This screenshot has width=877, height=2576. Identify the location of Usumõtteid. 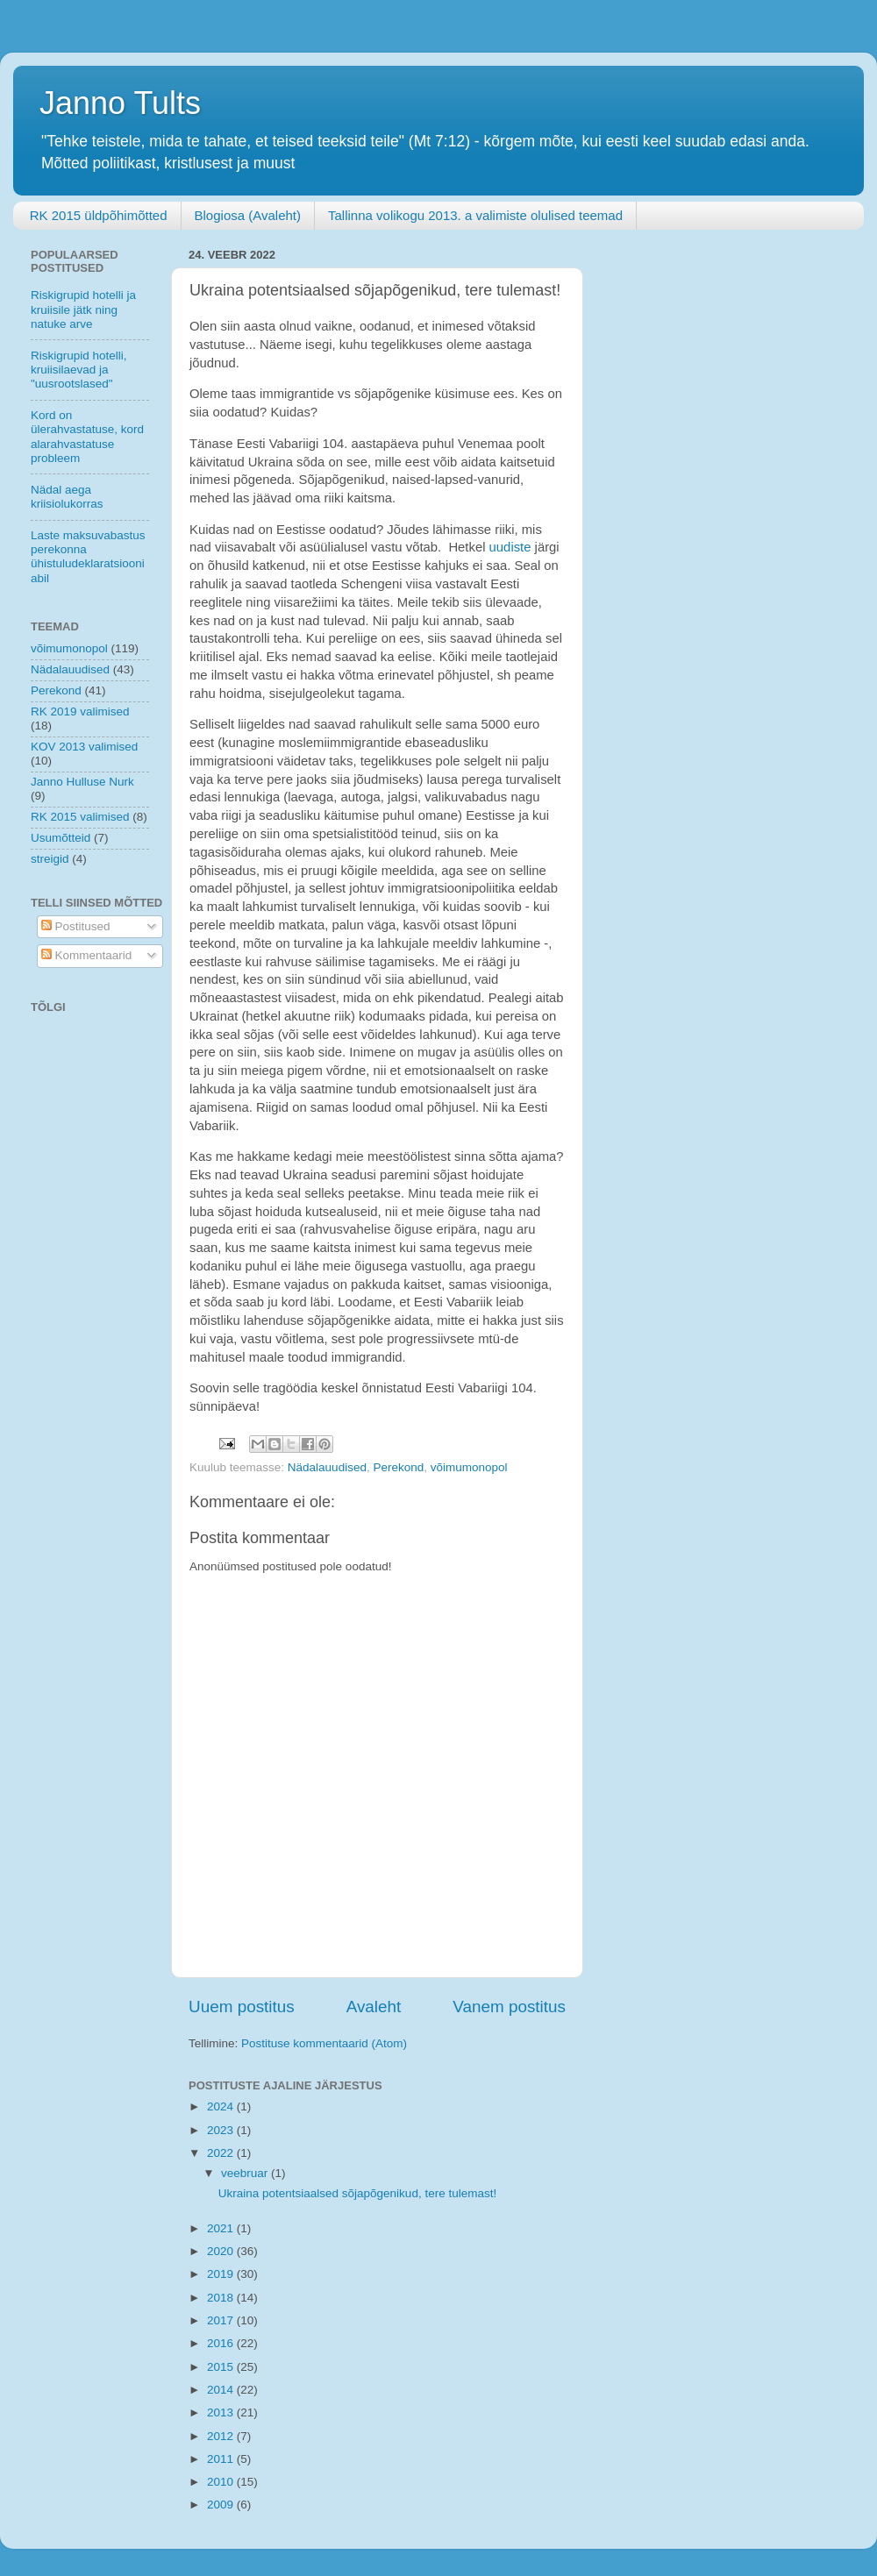
(60, 837).